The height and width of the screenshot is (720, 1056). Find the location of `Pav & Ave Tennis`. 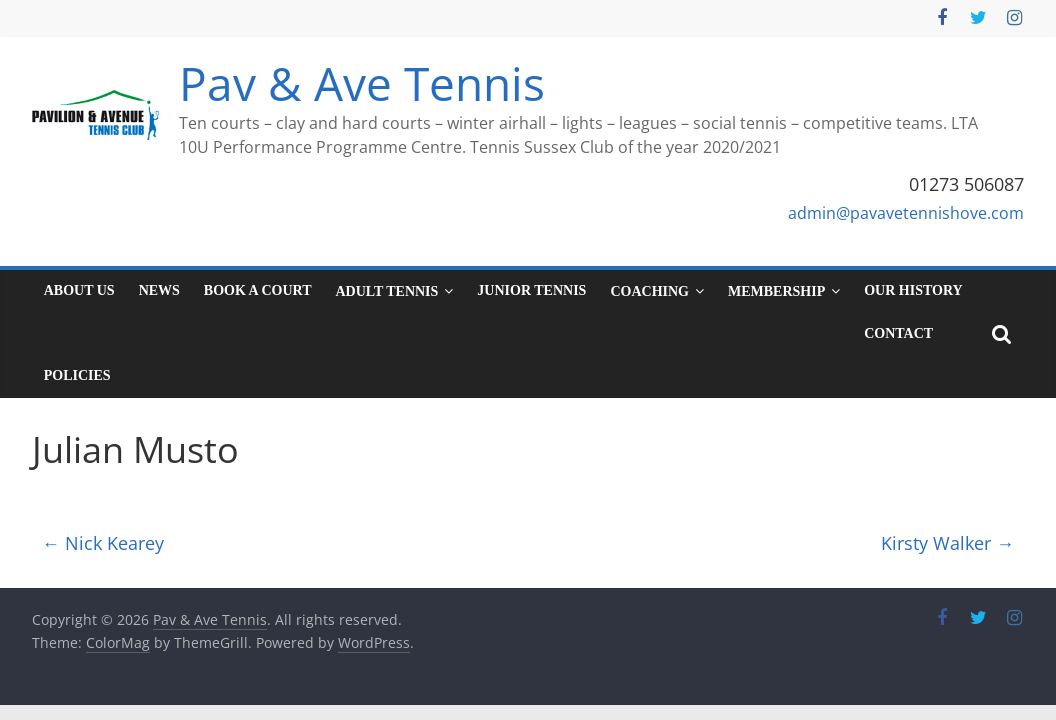

Pav & Ave Tennis is located at coordinates (362, 83).